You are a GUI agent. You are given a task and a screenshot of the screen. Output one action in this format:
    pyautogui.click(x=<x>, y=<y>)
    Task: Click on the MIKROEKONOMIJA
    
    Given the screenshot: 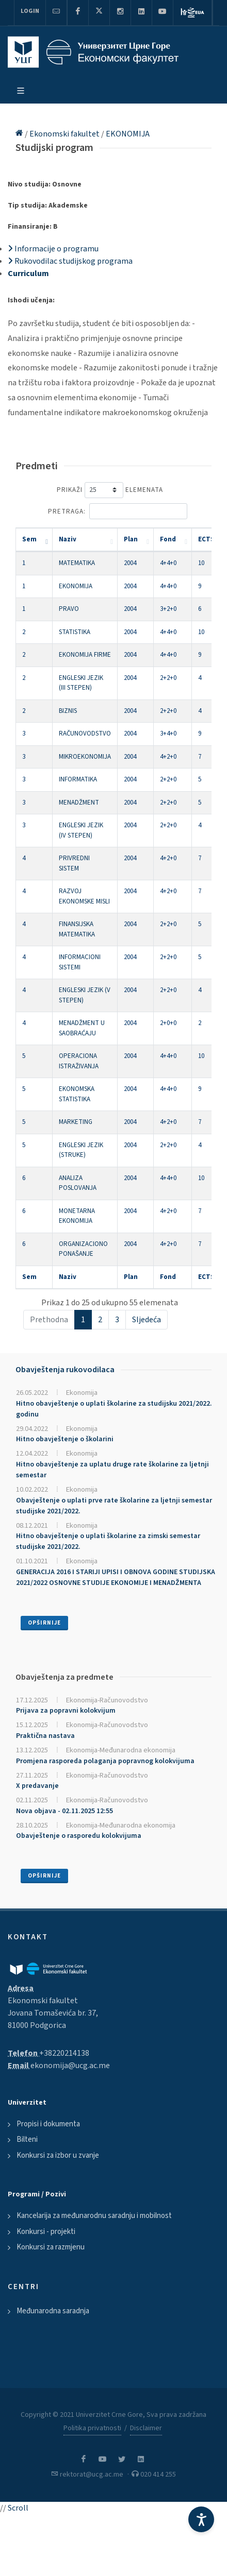 What is the action you would take?
    pyautogui.click(x=85, y=756)
    